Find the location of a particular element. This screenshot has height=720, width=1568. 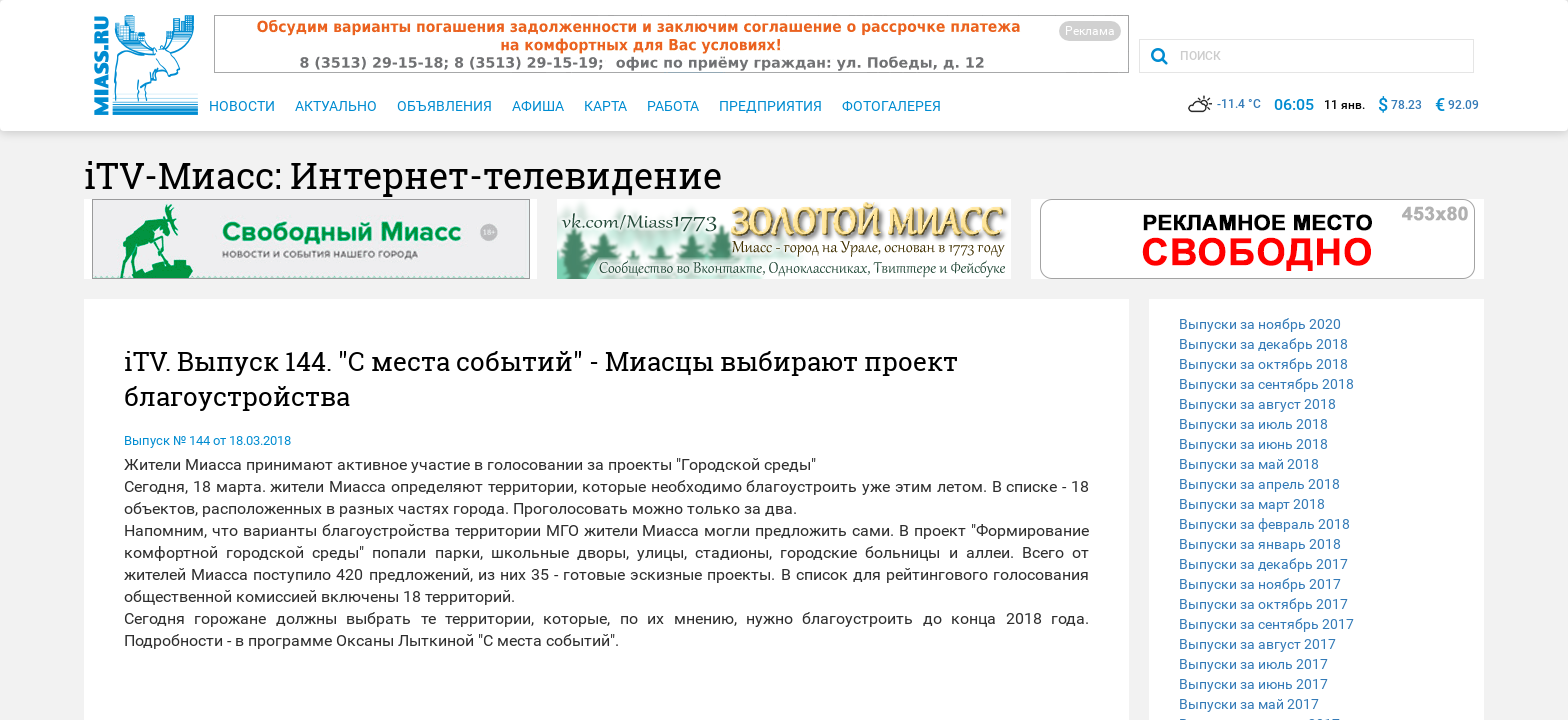

92.09 is located at coordinates (1463, 105).